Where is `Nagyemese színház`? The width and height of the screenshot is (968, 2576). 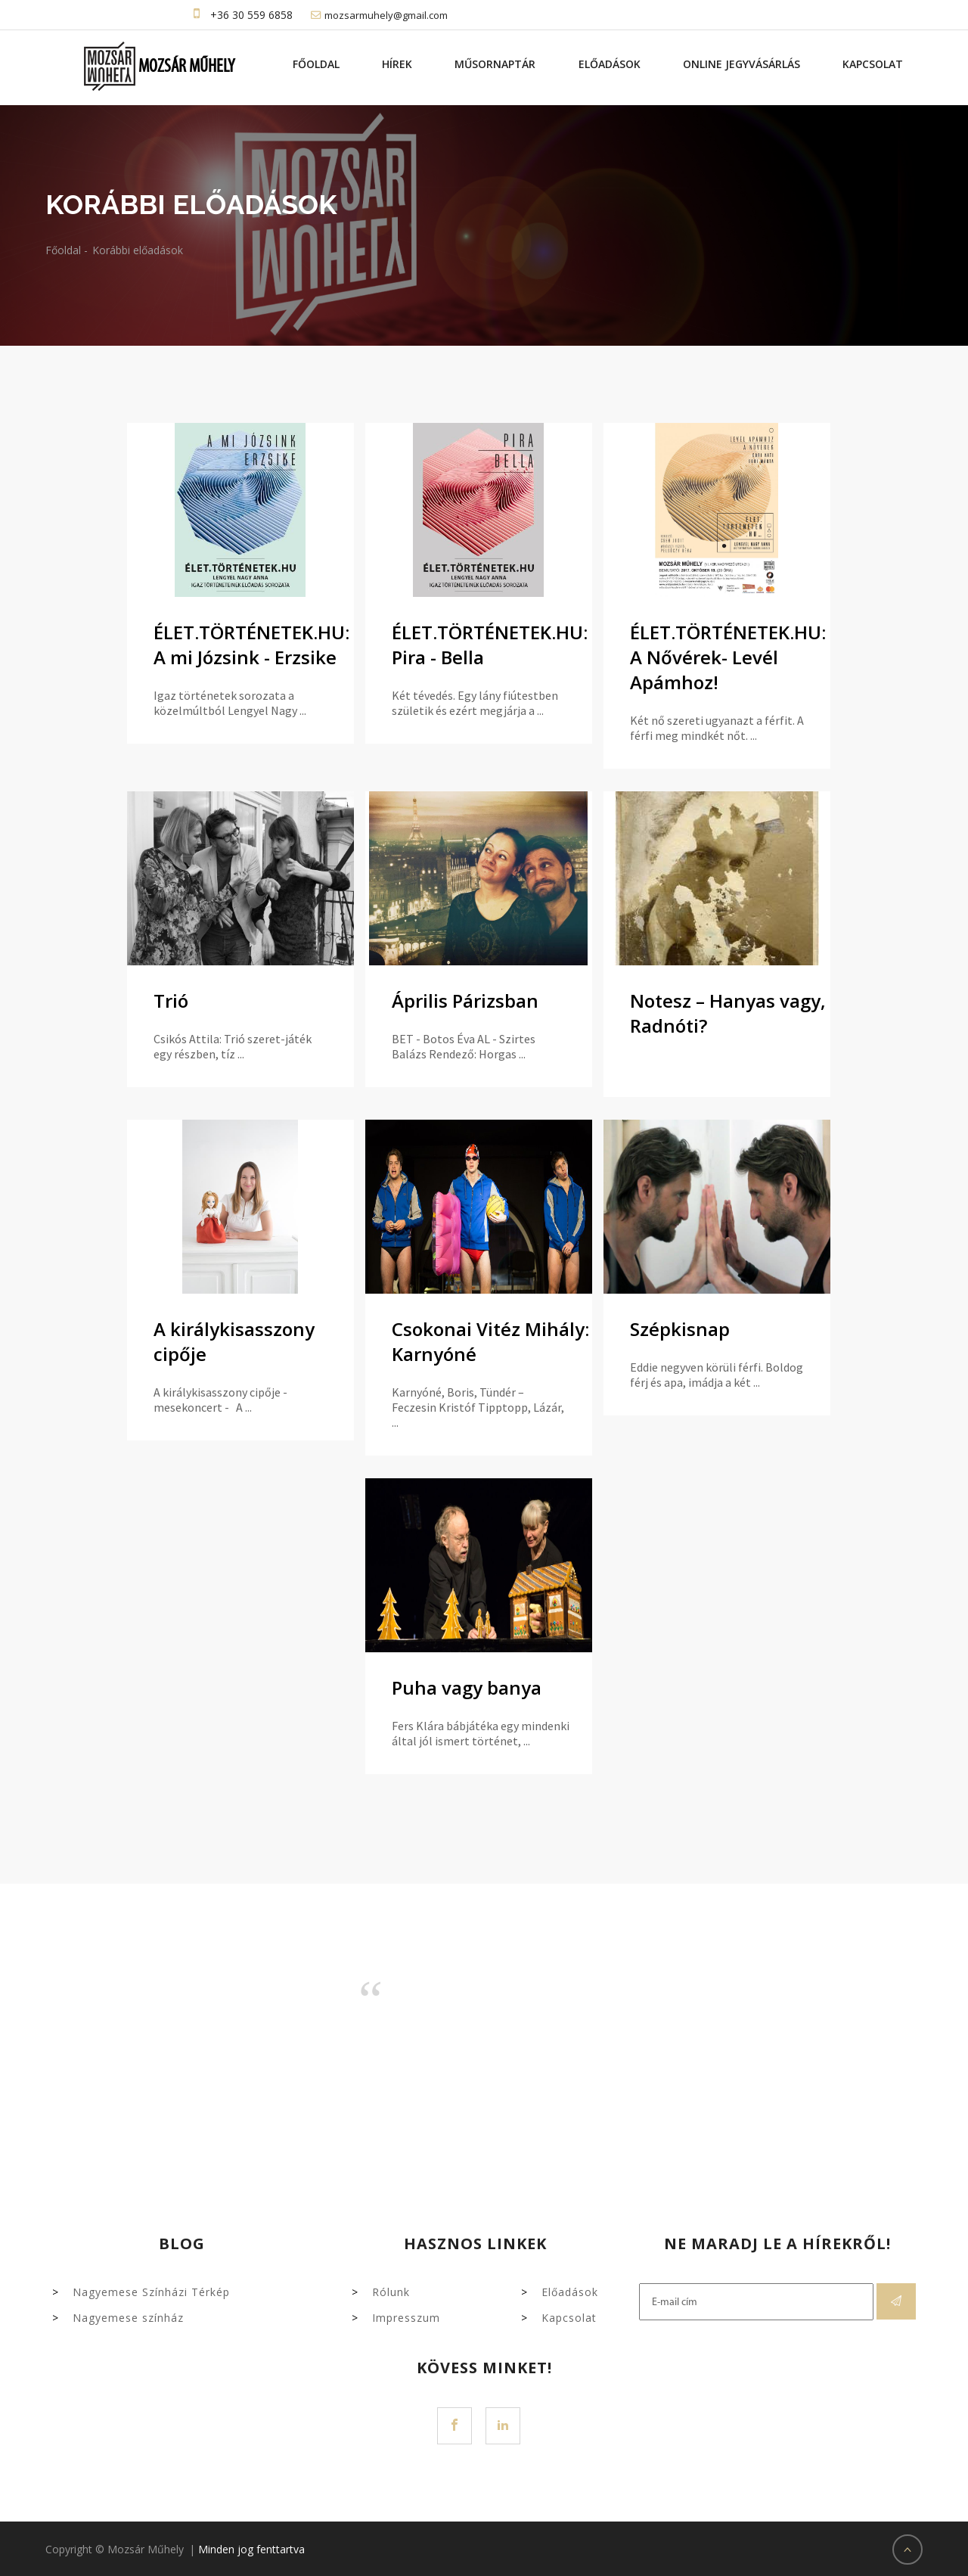
Nagyemese színház is located at coordinates (128, 2317).